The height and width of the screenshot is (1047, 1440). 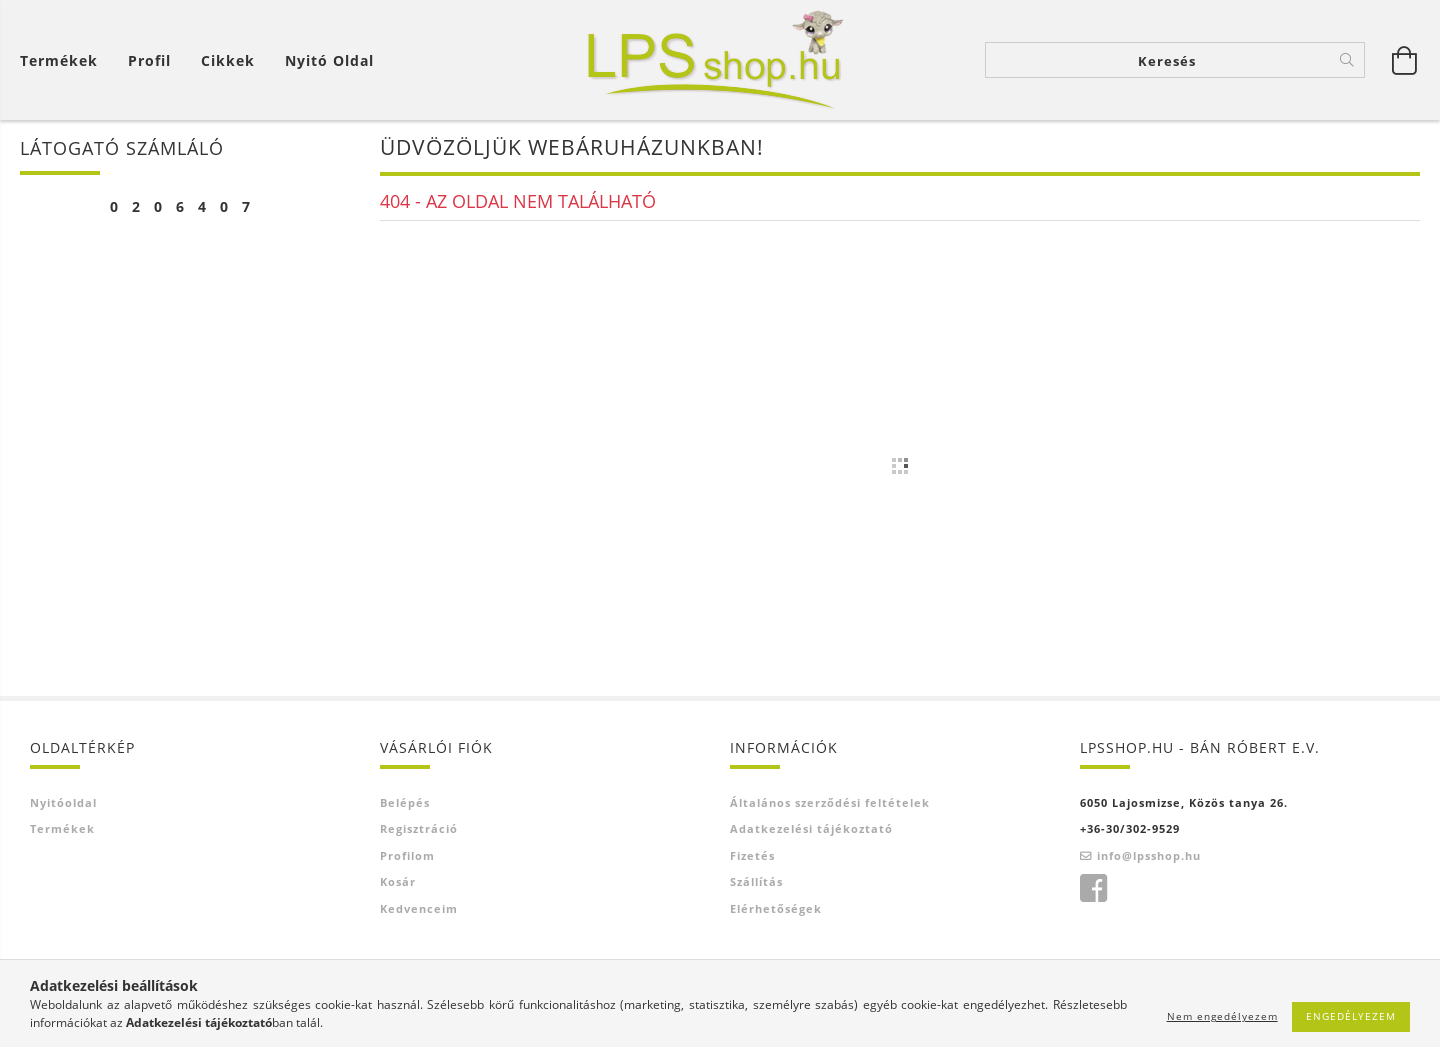 I want to click on Fizetés, so click(x=752, y=855).